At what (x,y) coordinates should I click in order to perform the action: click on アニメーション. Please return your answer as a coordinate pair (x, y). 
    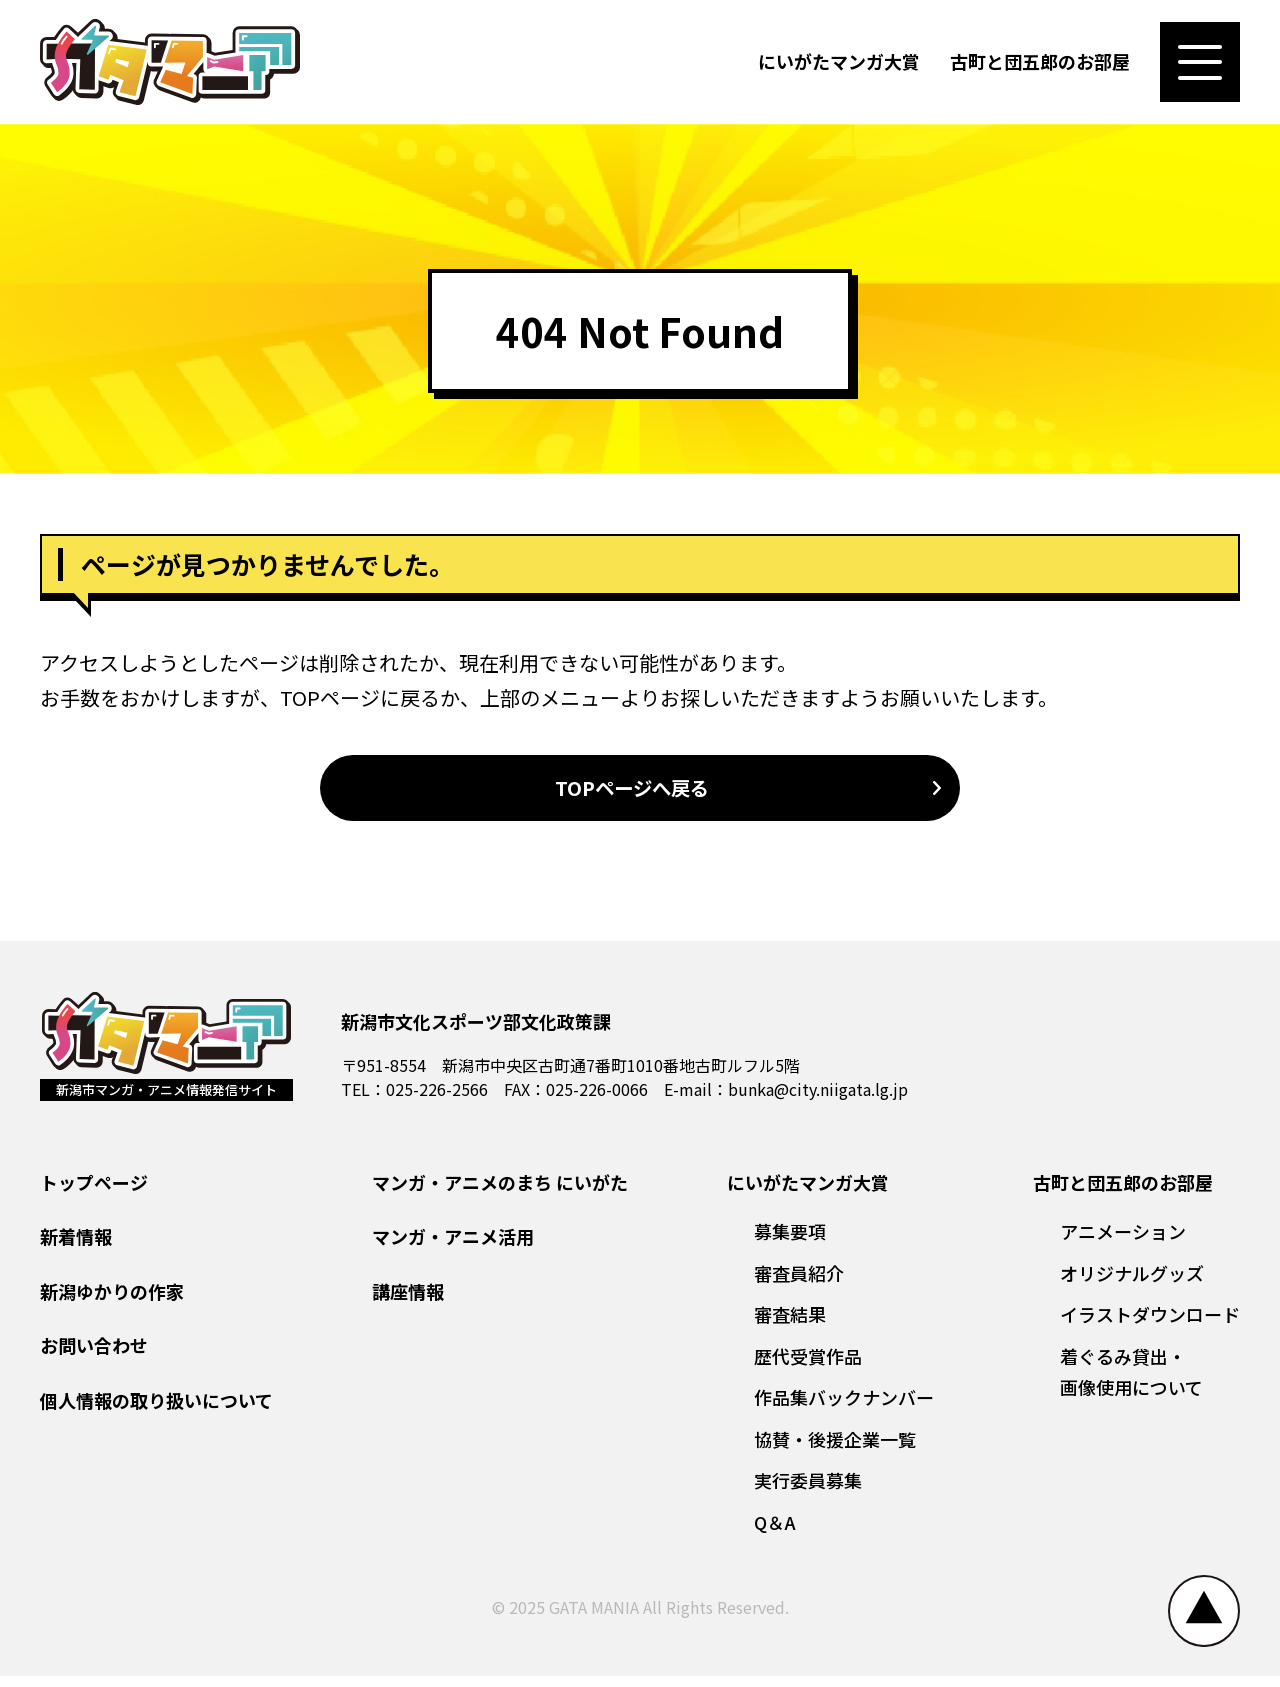
    Looking at the image, I should click on (1123, 1242).